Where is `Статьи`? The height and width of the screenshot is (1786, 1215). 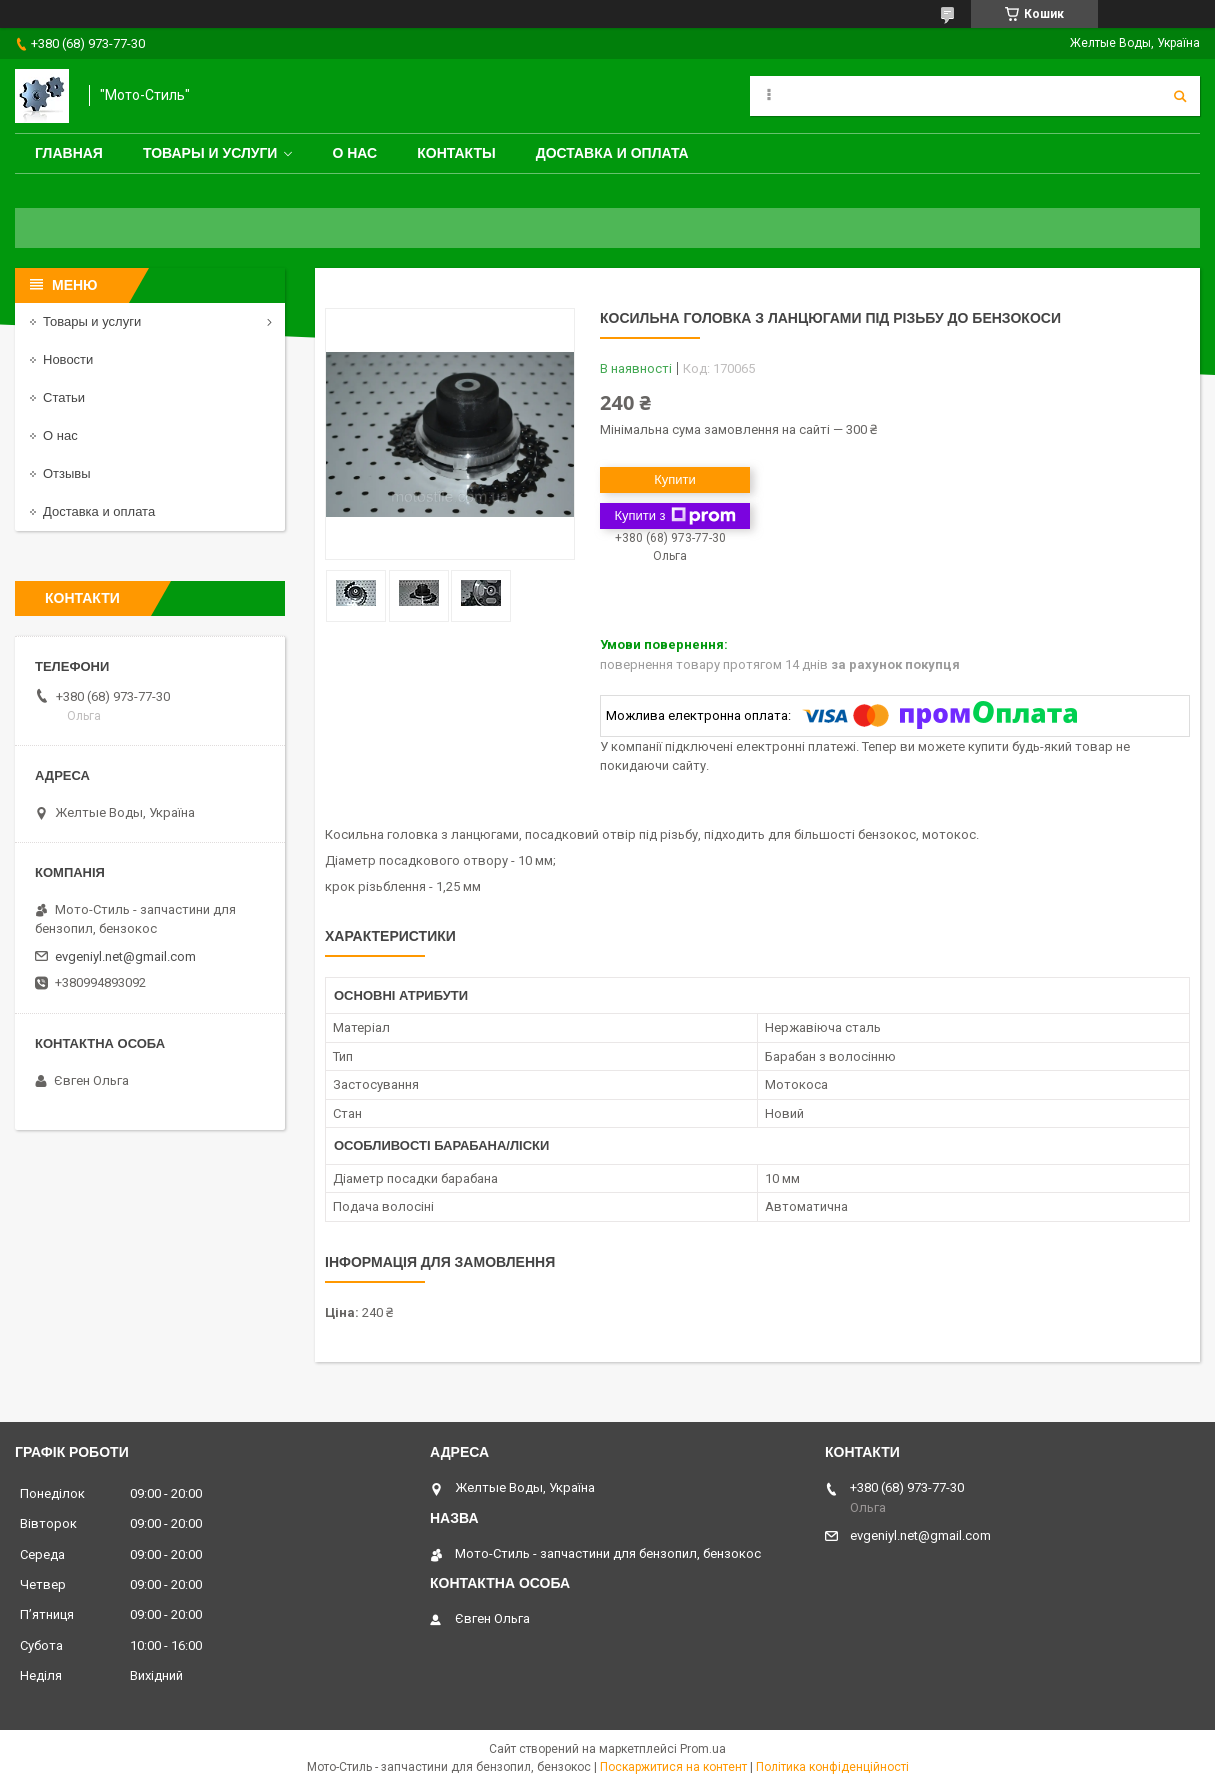 Статьи is located at coordinates (64, 397).